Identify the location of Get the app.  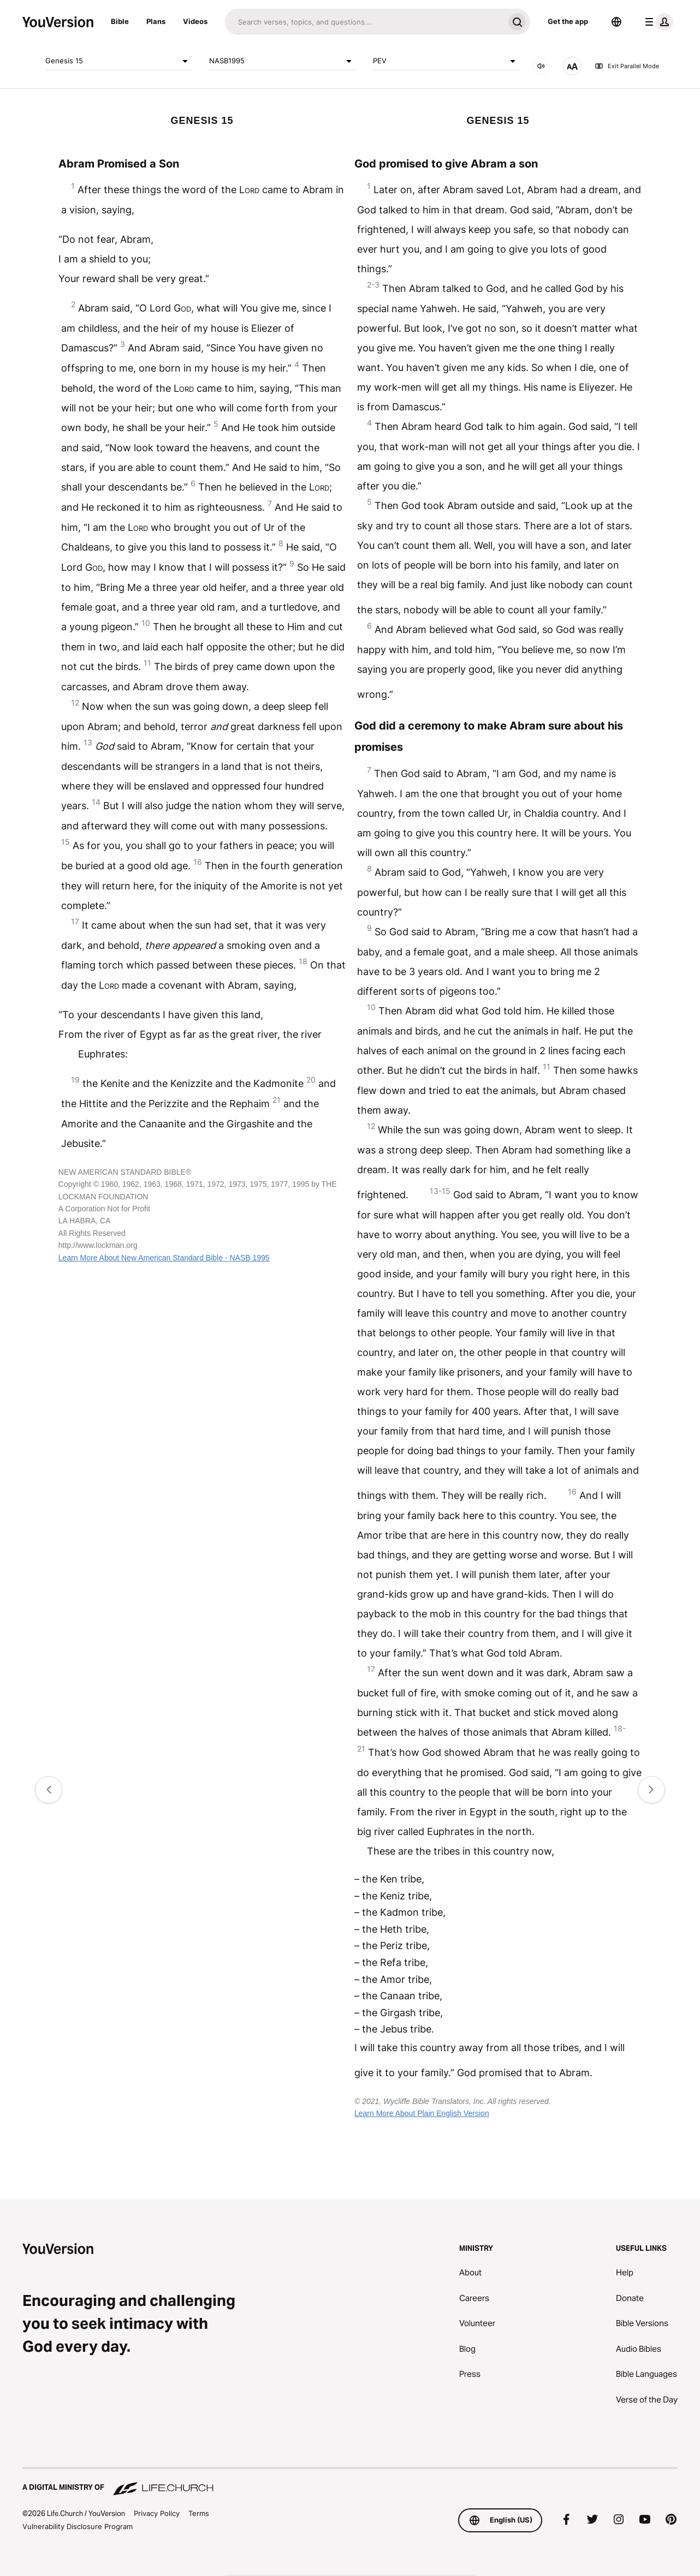
(568, 21).